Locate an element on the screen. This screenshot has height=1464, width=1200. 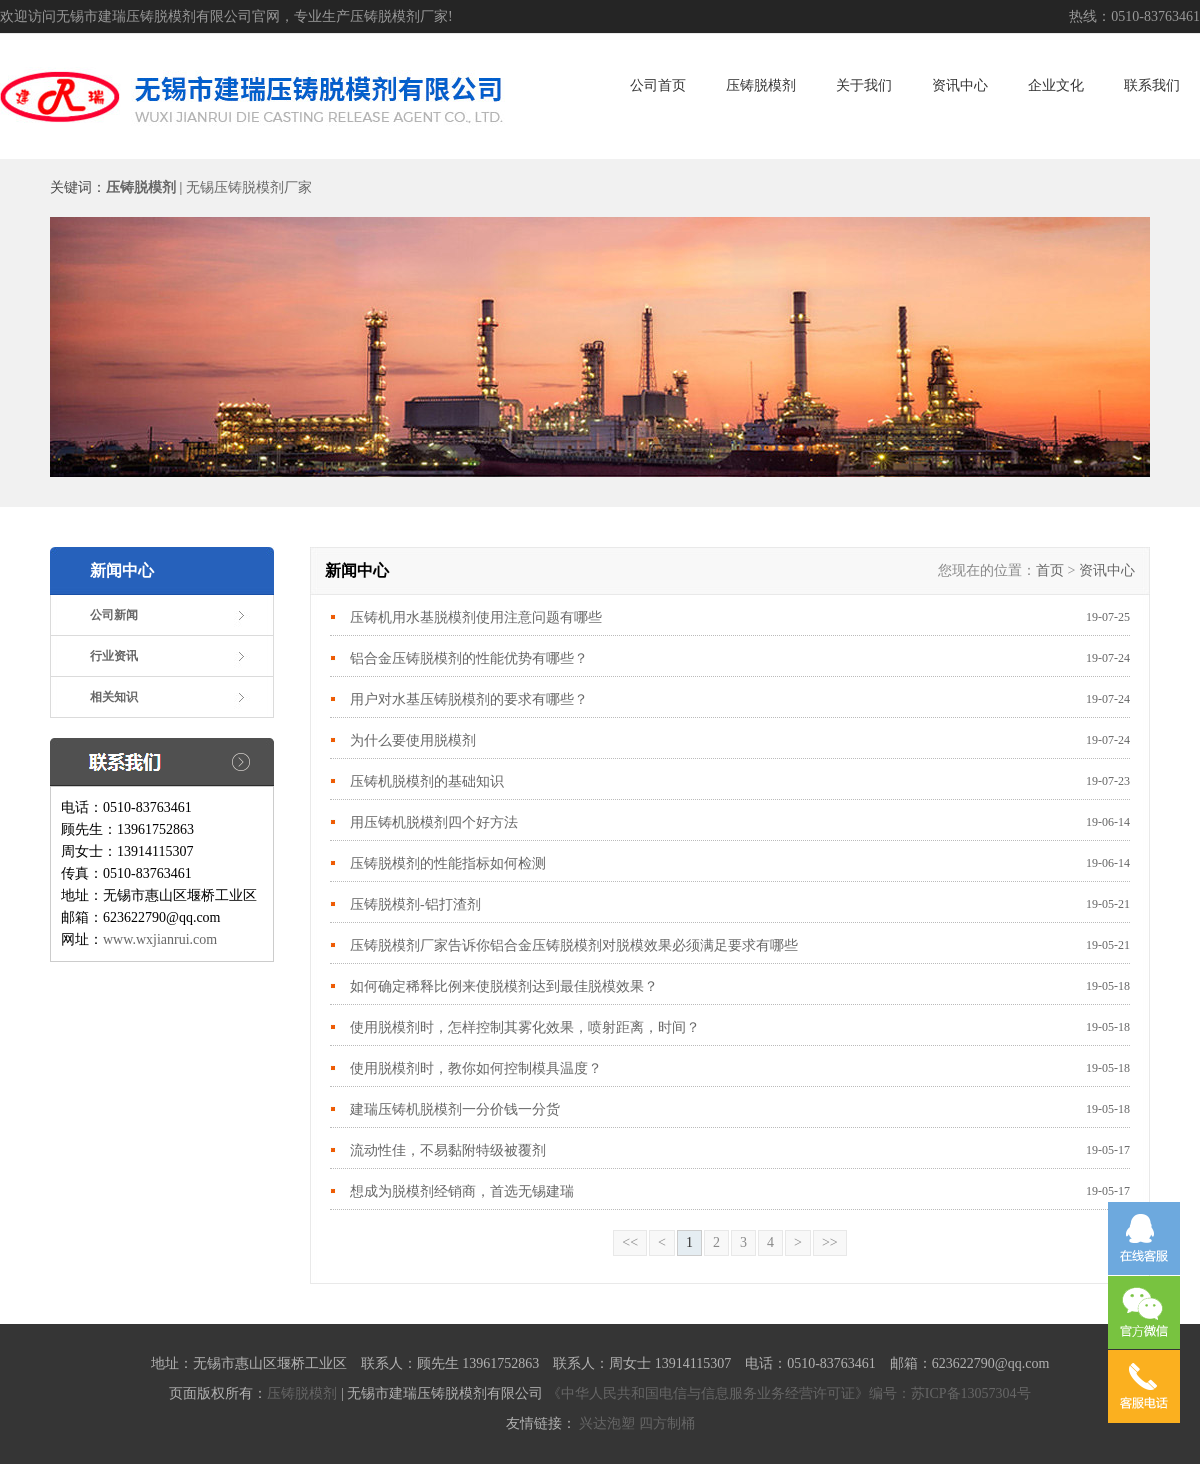
关于我们 is located at coordinates (864, 85).